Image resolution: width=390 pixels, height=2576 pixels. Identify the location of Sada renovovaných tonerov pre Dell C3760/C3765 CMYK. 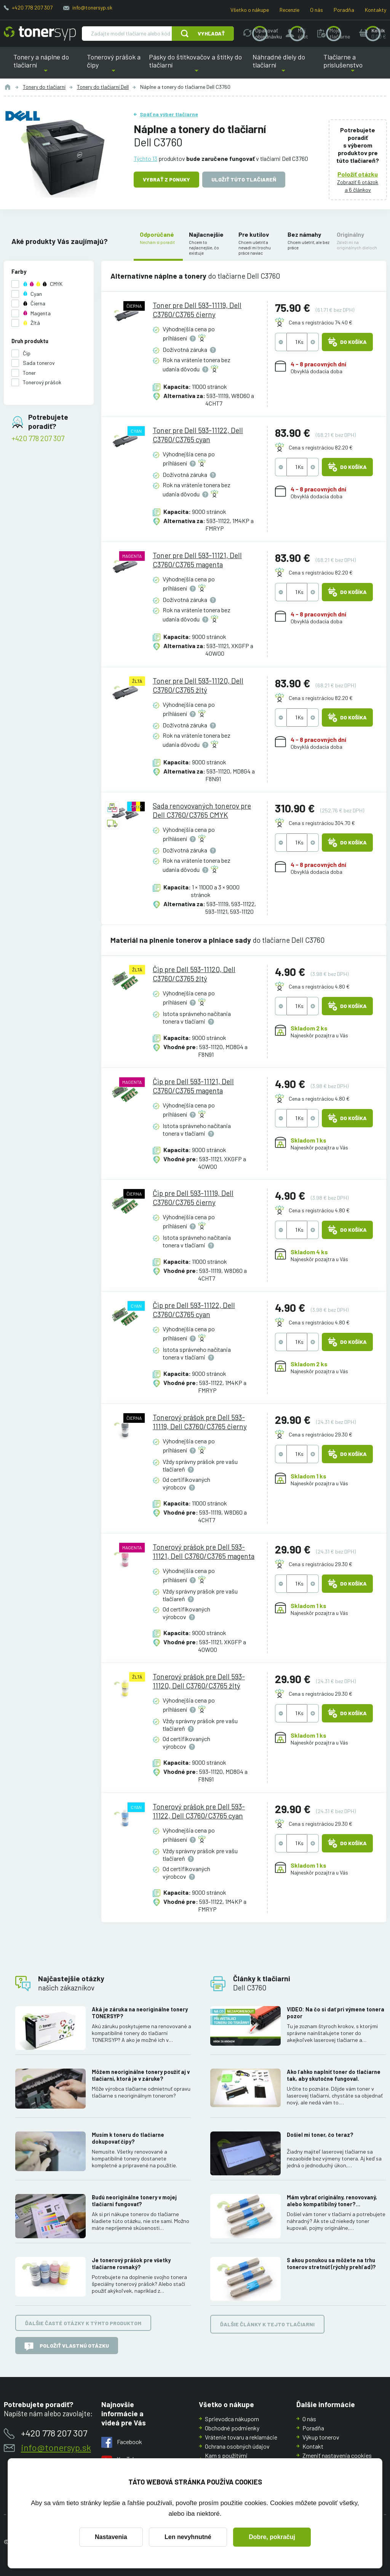
(202, 810).